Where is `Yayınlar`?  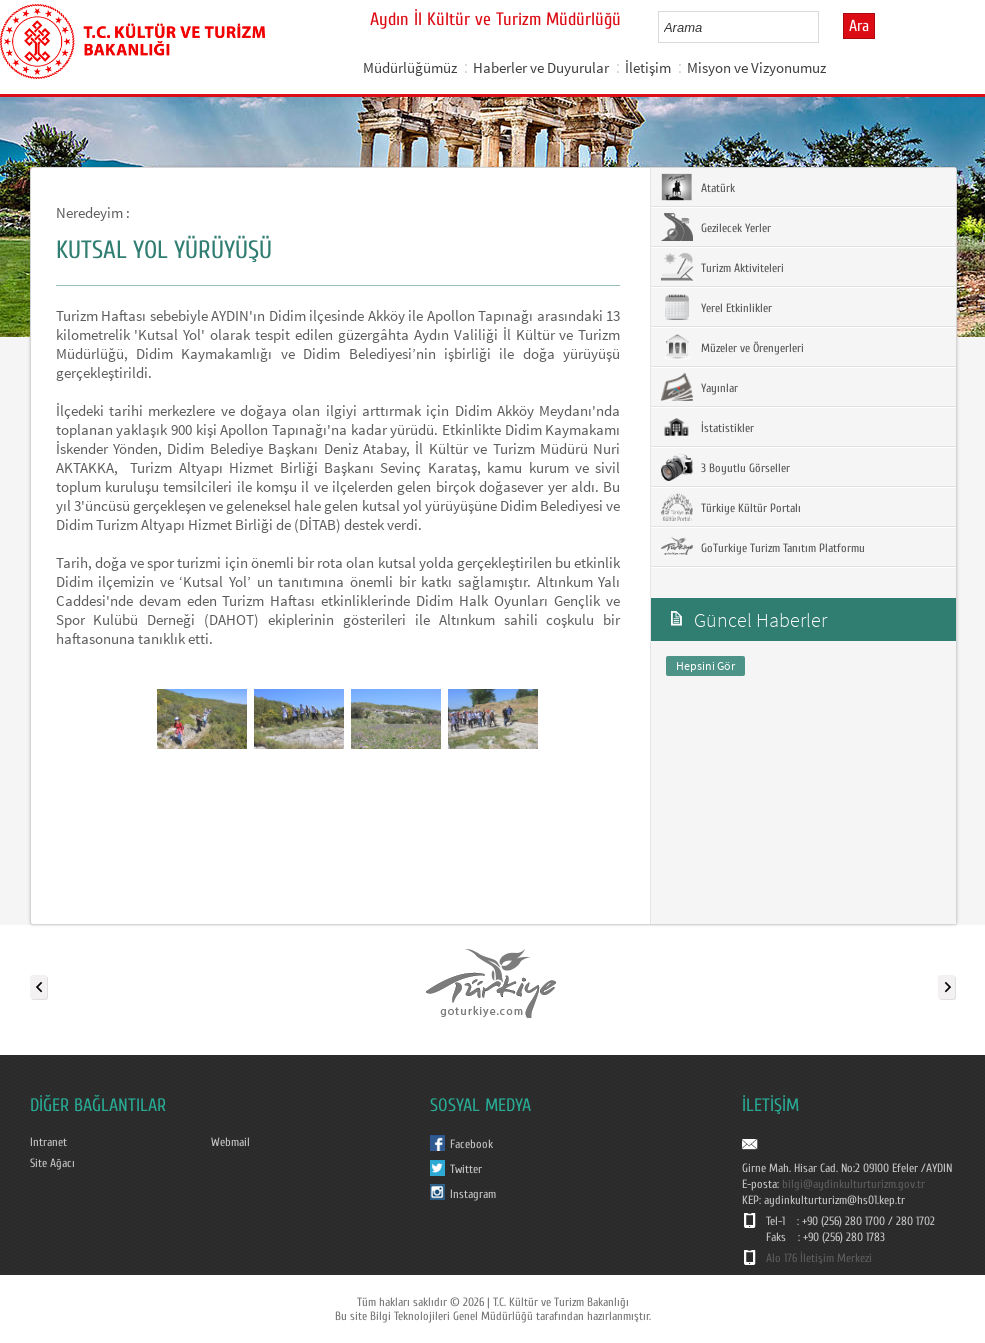
Yayınlar is located at coordinates (699, 387).